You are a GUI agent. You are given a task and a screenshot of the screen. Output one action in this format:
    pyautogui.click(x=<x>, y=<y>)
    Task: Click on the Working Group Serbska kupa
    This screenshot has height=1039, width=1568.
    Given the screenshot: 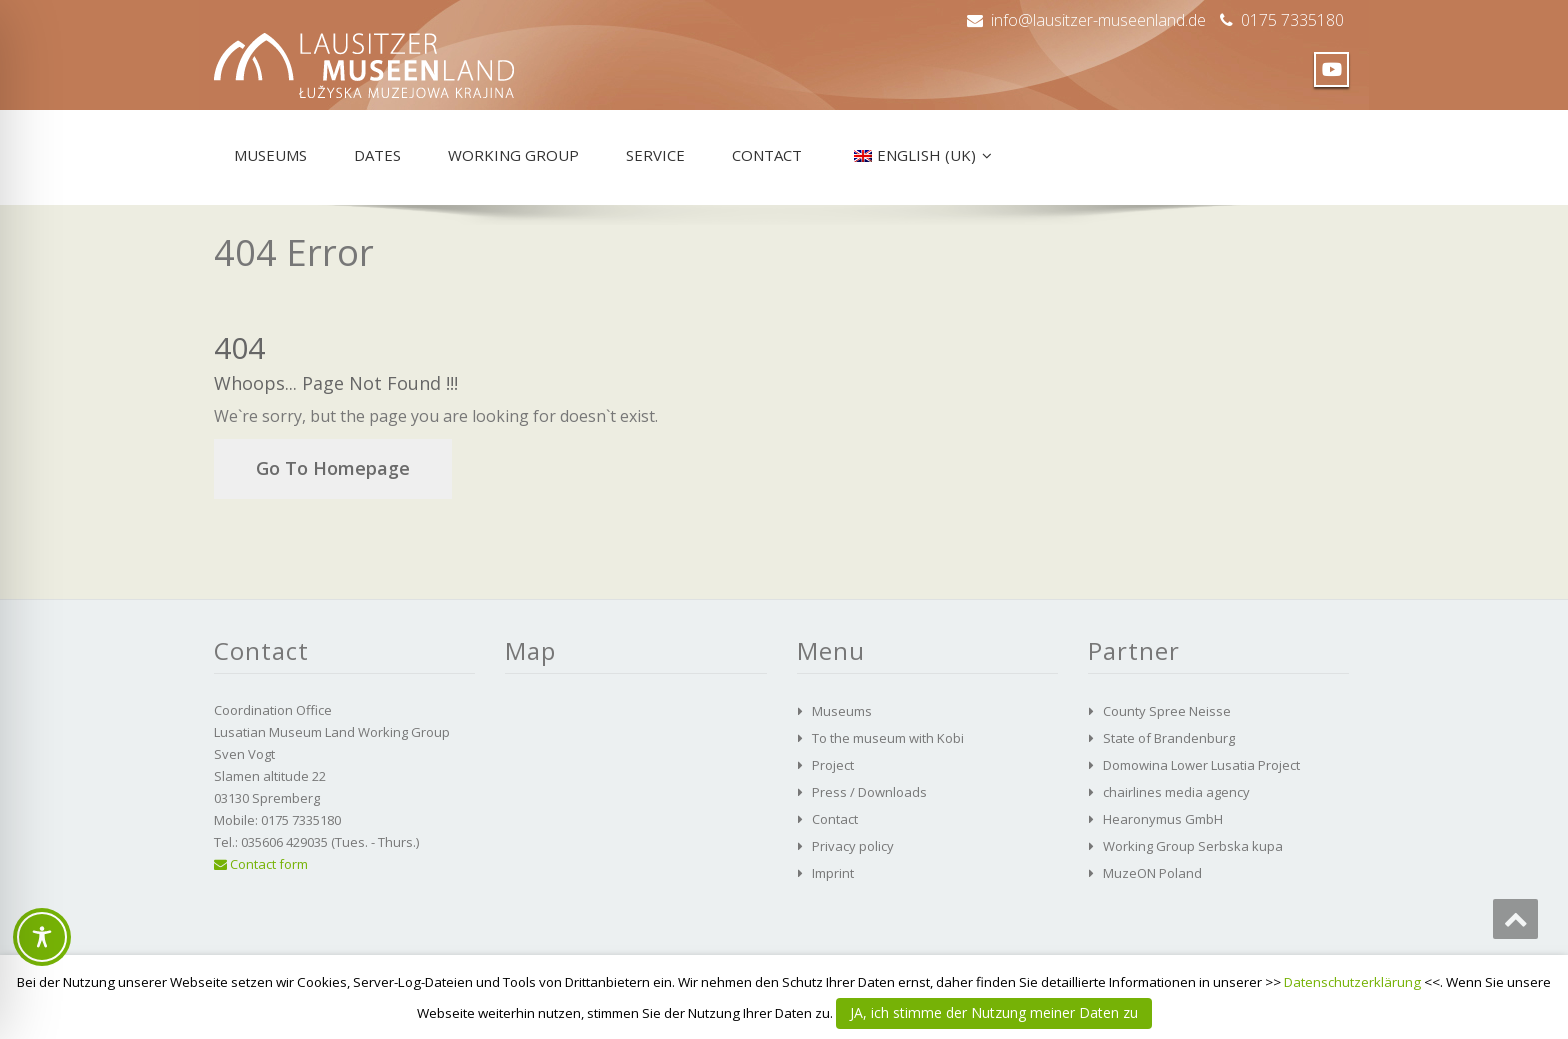 What is the action you would take?
    pyautogui.click(x=1193, y=846)
    